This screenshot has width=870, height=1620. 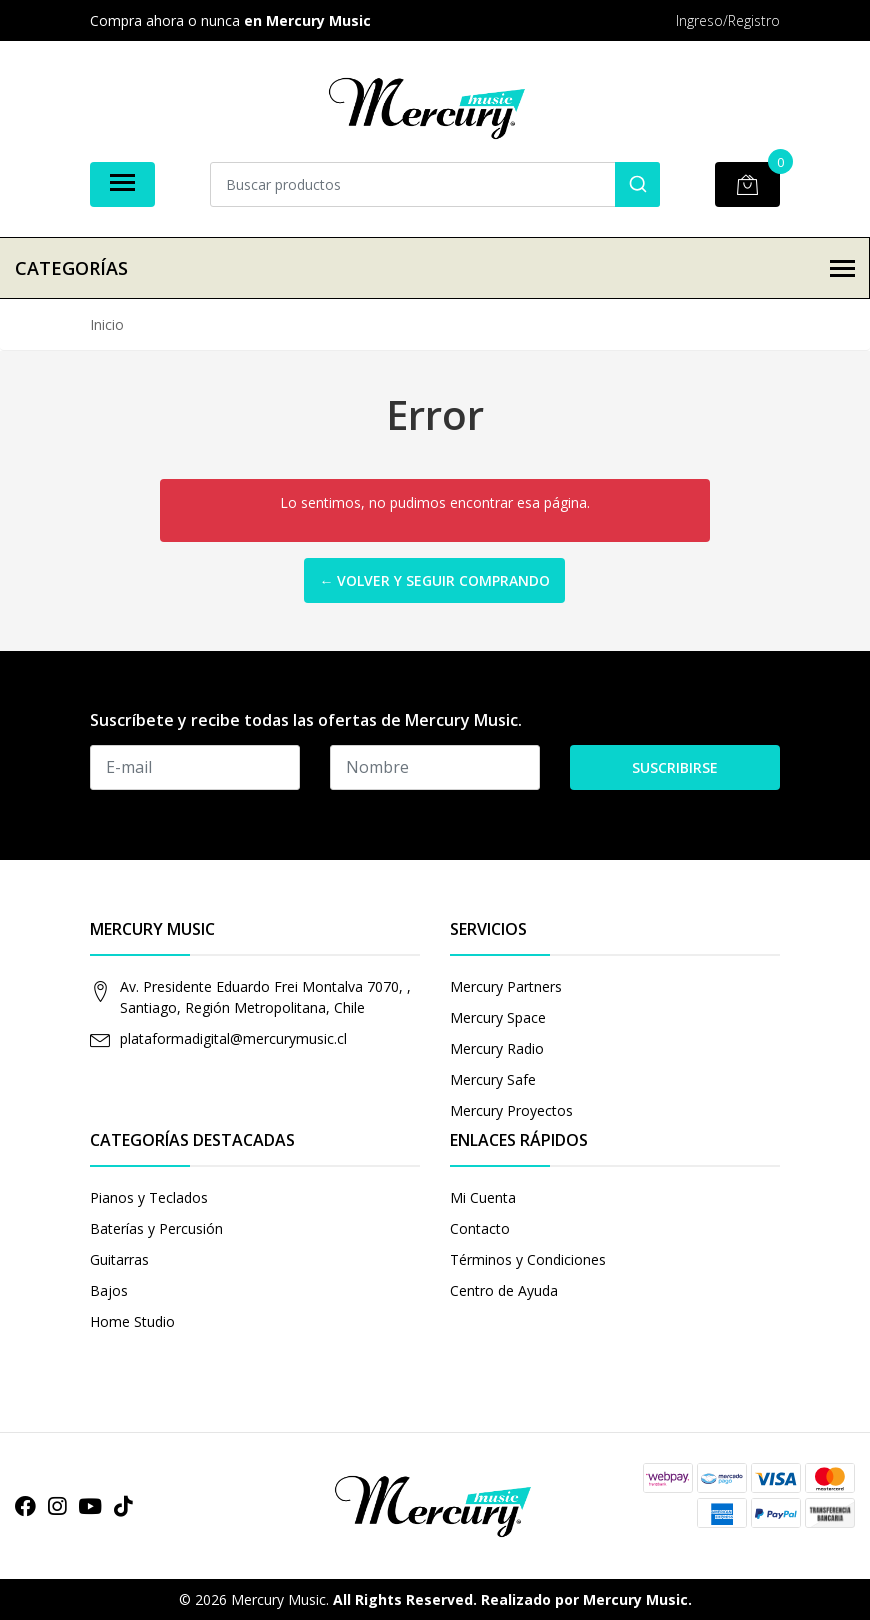 I want to click on Centro de Ayuda, so click(x=504, y=1290).